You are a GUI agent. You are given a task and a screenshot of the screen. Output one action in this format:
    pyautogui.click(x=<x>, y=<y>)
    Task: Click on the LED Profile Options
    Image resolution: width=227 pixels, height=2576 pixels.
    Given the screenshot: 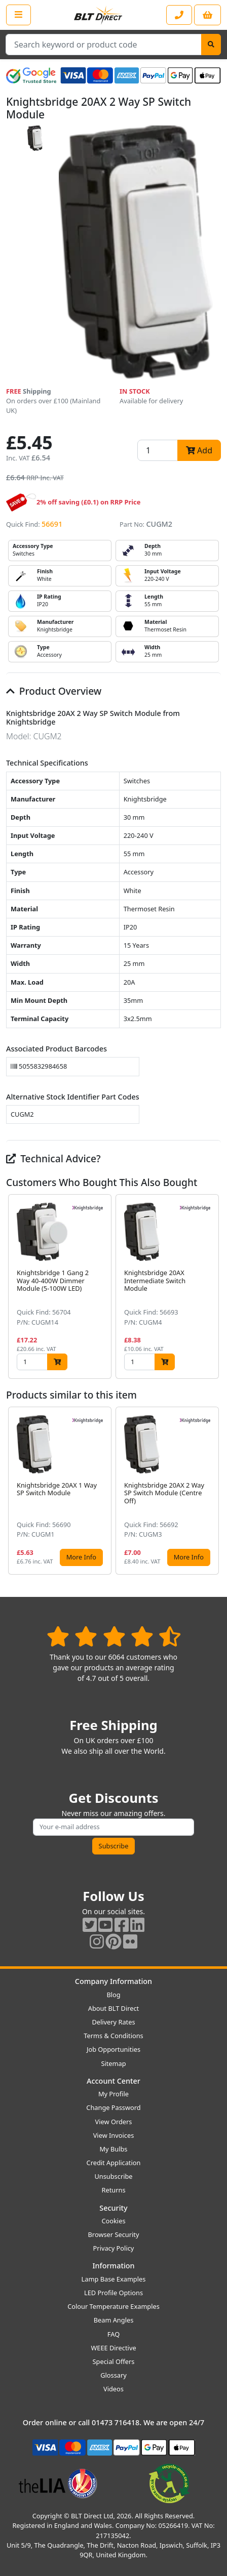 What is the action you would take?
    pyautogui.click(x=113, y=2292)
    